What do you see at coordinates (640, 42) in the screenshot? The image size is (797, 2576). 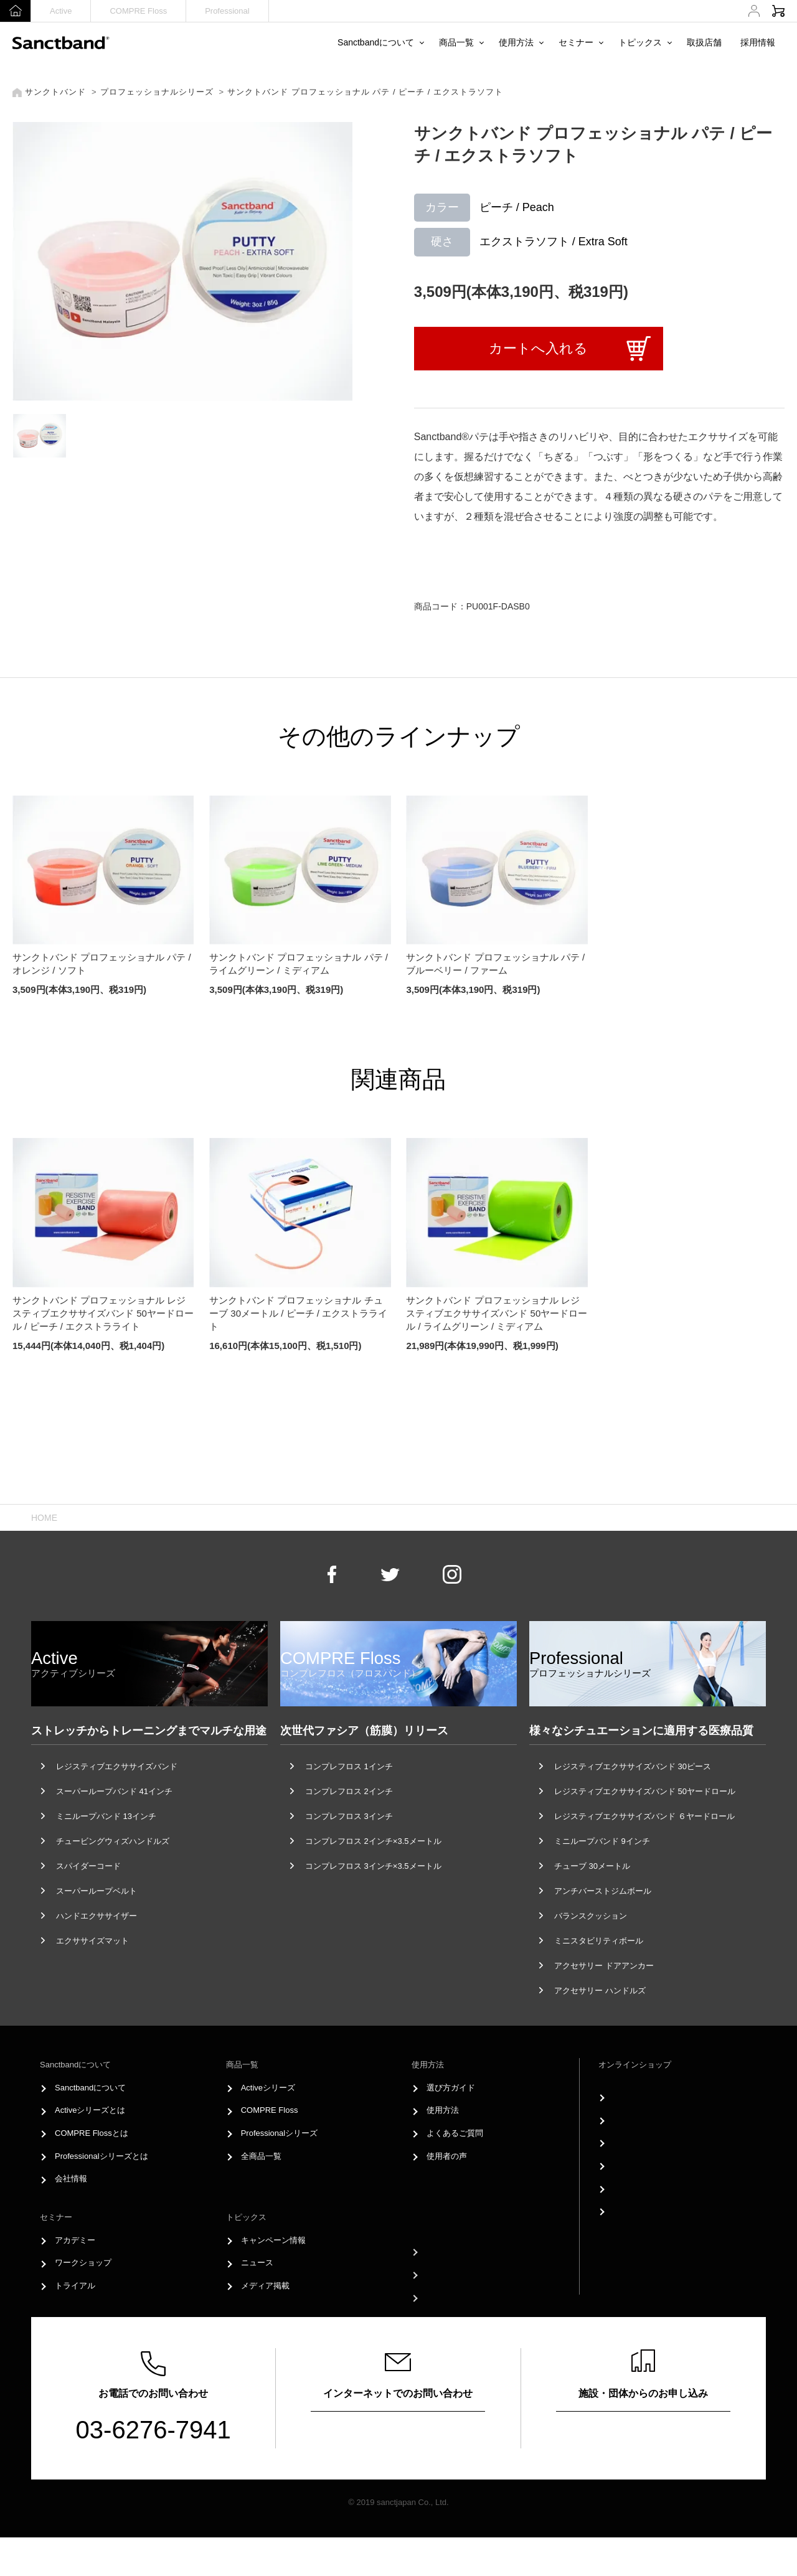 I see `トピックス` at bounding box center [640, 42].